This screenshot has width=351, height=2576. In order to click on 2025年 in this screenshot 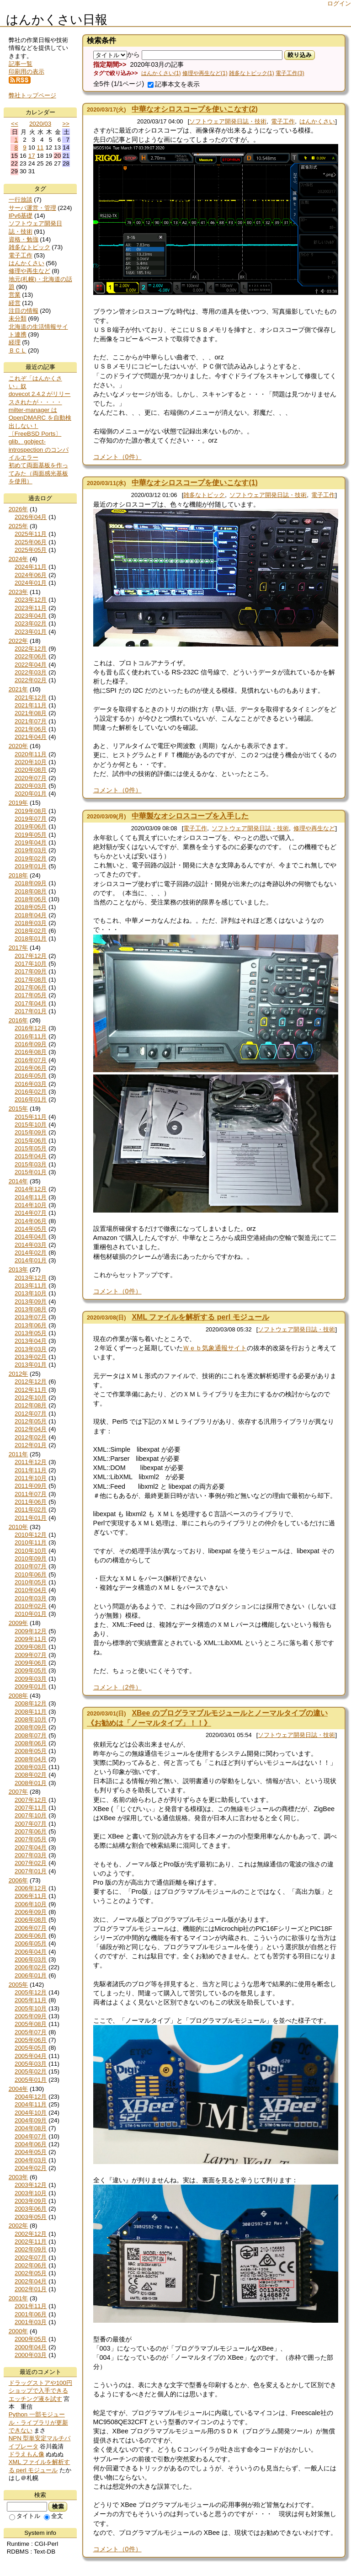, I will do `click(18, 526)`.